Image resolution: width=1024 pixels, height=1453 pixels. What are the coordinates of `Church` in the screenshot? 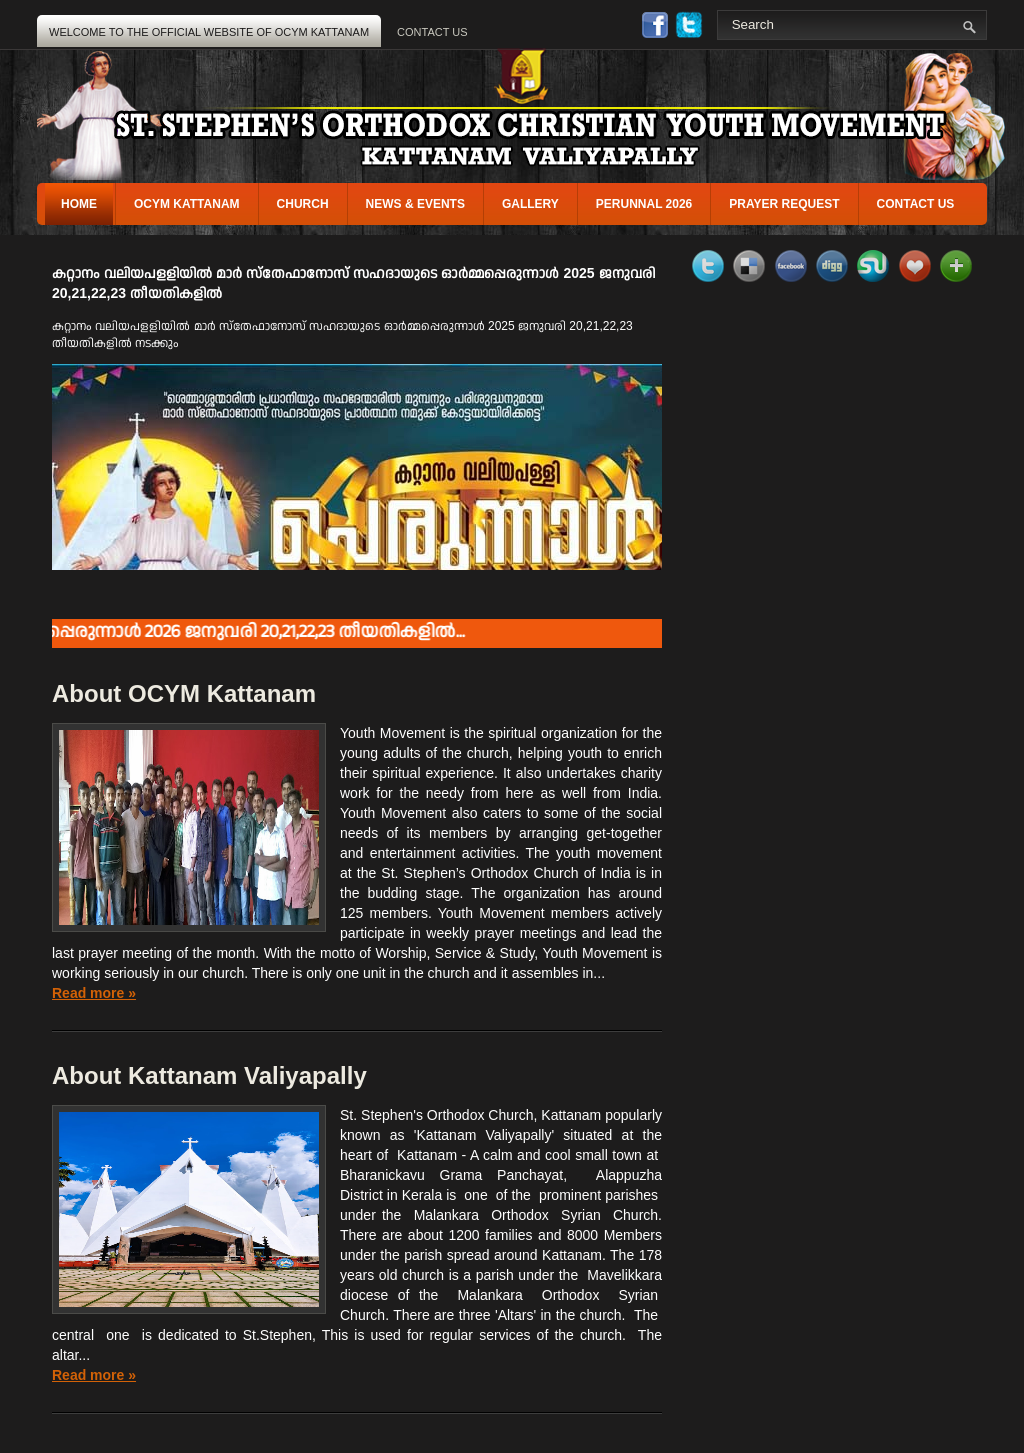 It's located at (303, 204).